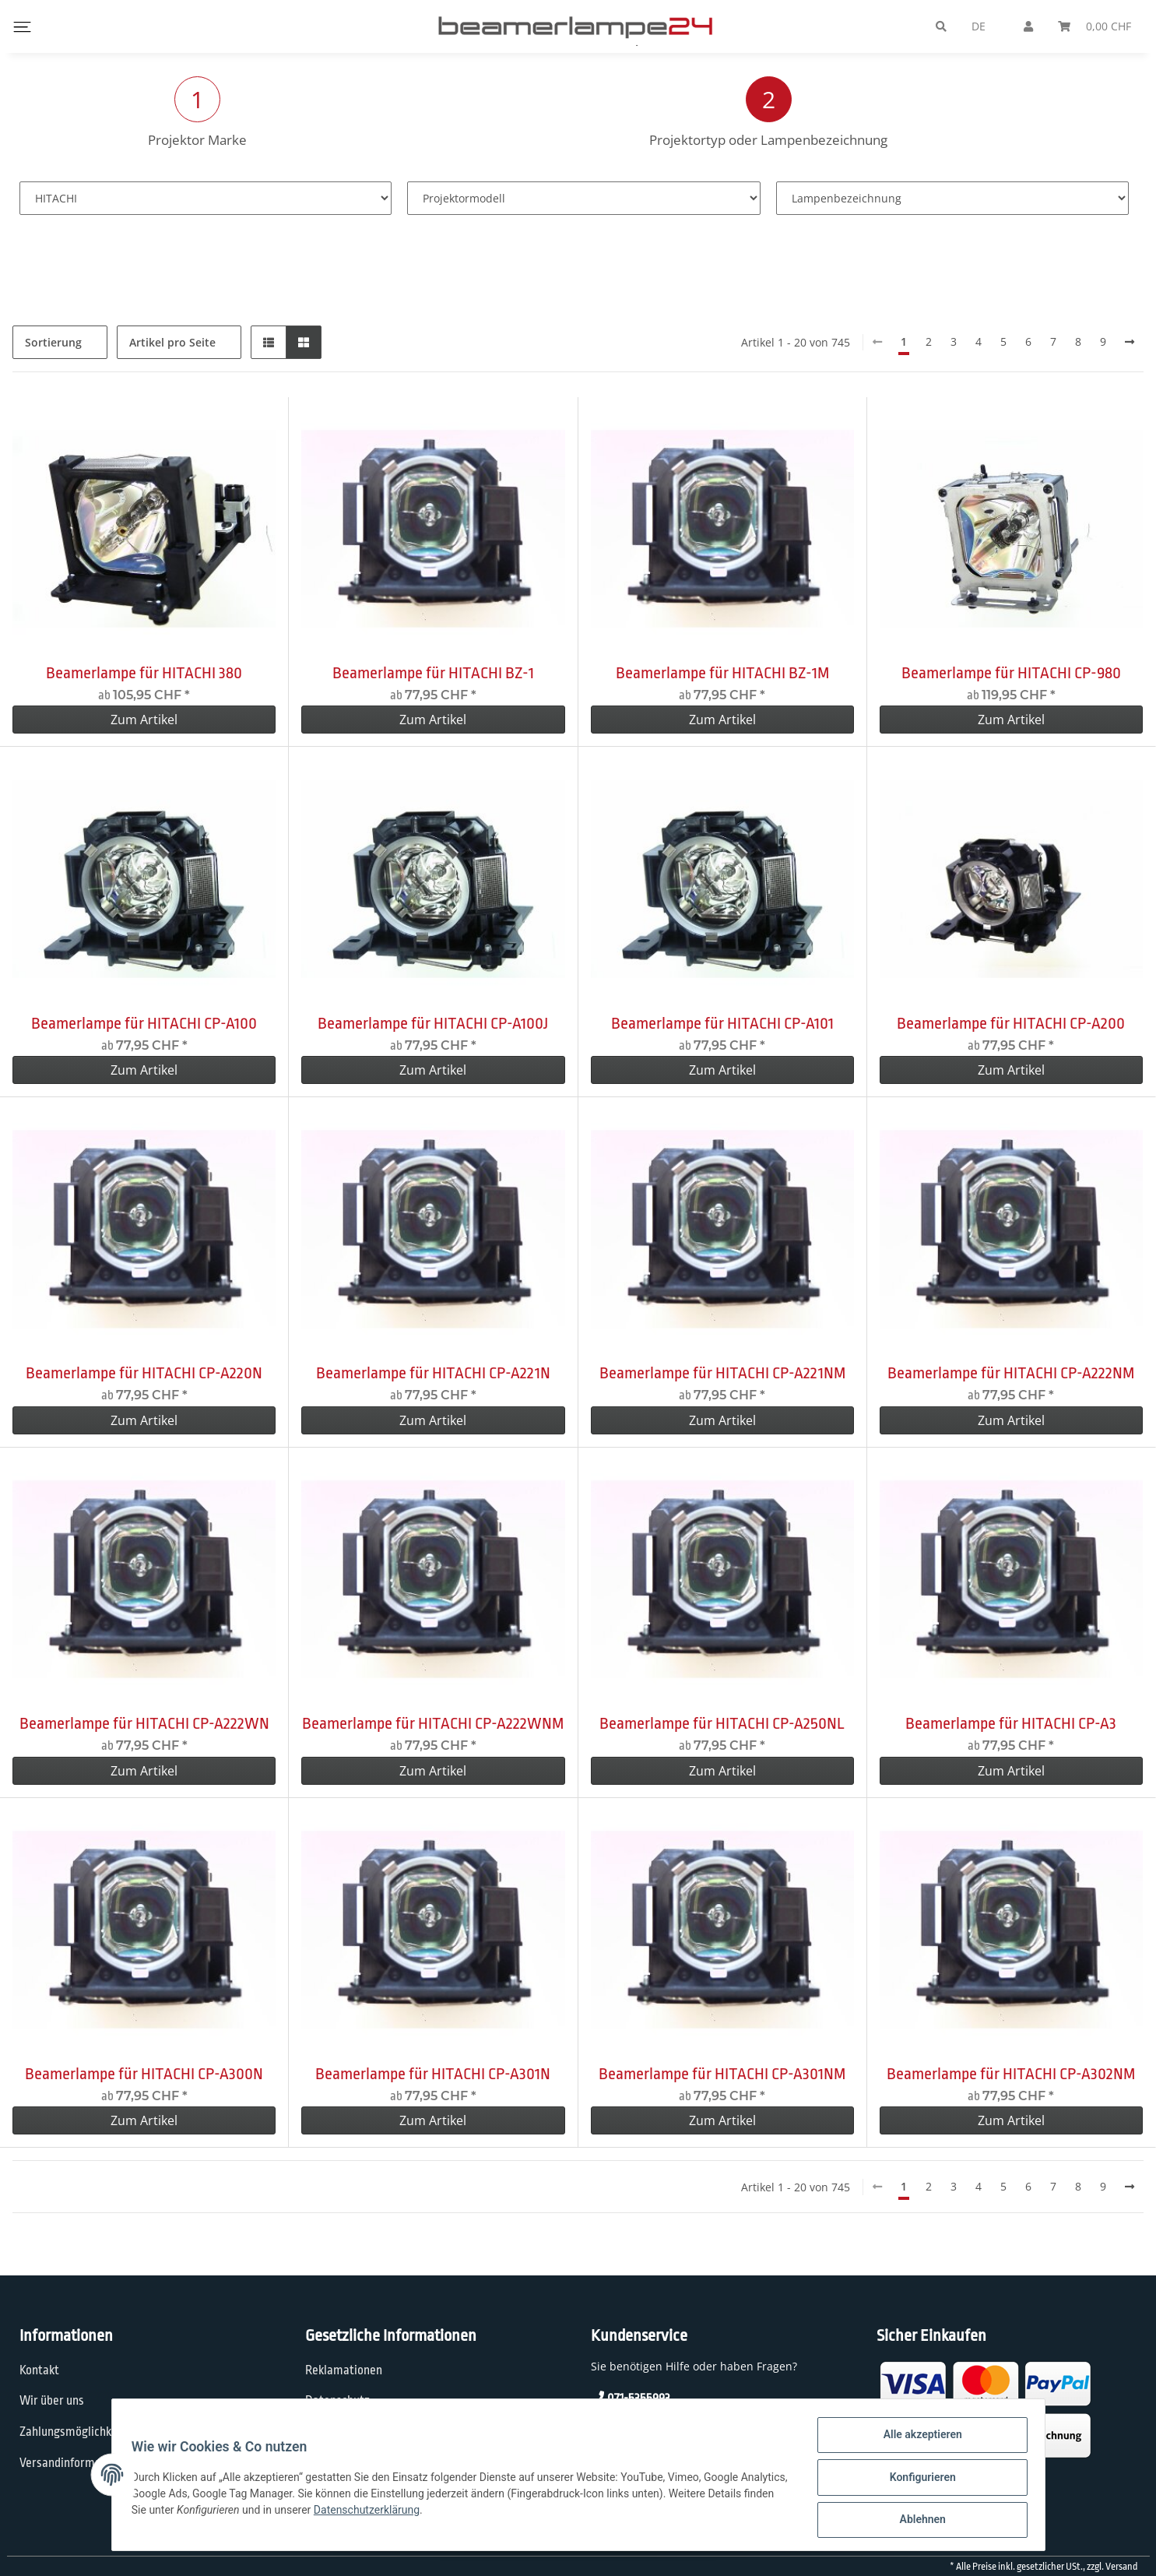 This screenshot has width=1156, height=2576. Describe the element at coordinates (144, 1023) in the screenshot. I see `Beamerlampe für HITACHI CP-A100` at that location.